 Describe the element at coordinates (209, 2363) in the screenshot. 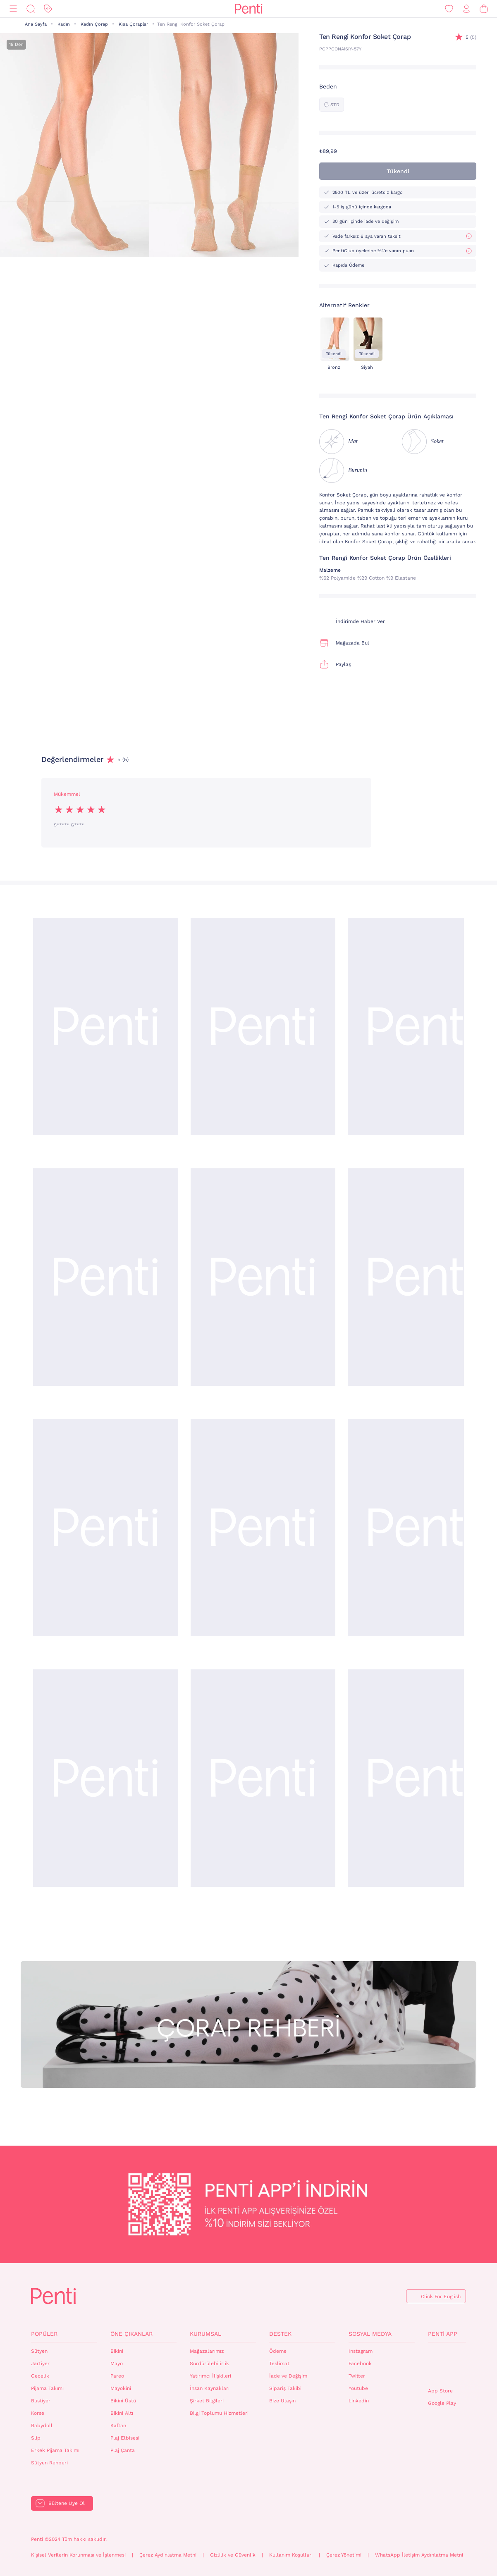

I see `Sürdürülebilirlik` at that location.